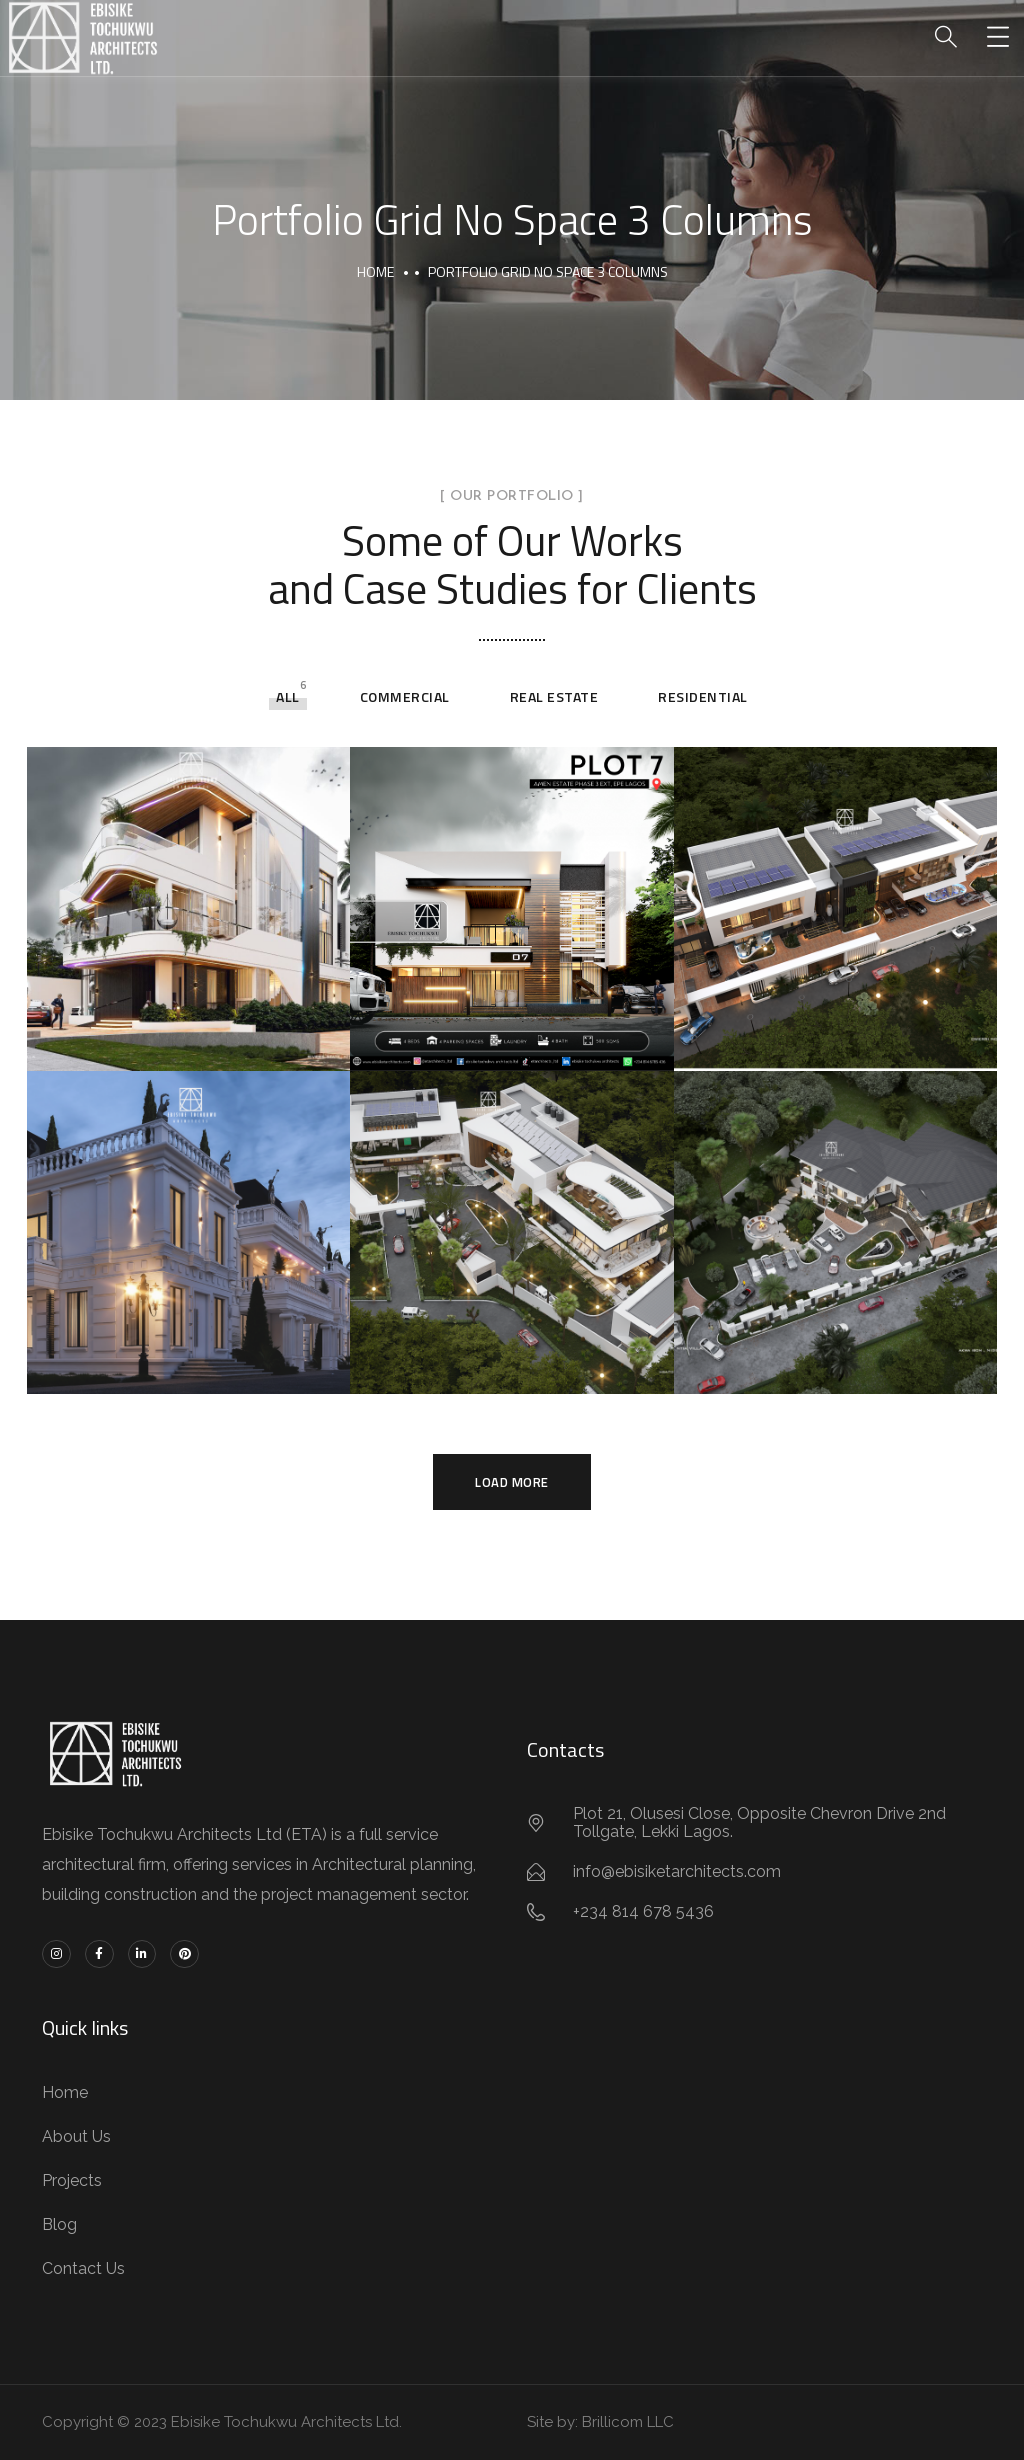 This screenshot has width=1024, height=2460. Describe the element at coordinates (288, 696) in the screenshot. I see `All` at that location.